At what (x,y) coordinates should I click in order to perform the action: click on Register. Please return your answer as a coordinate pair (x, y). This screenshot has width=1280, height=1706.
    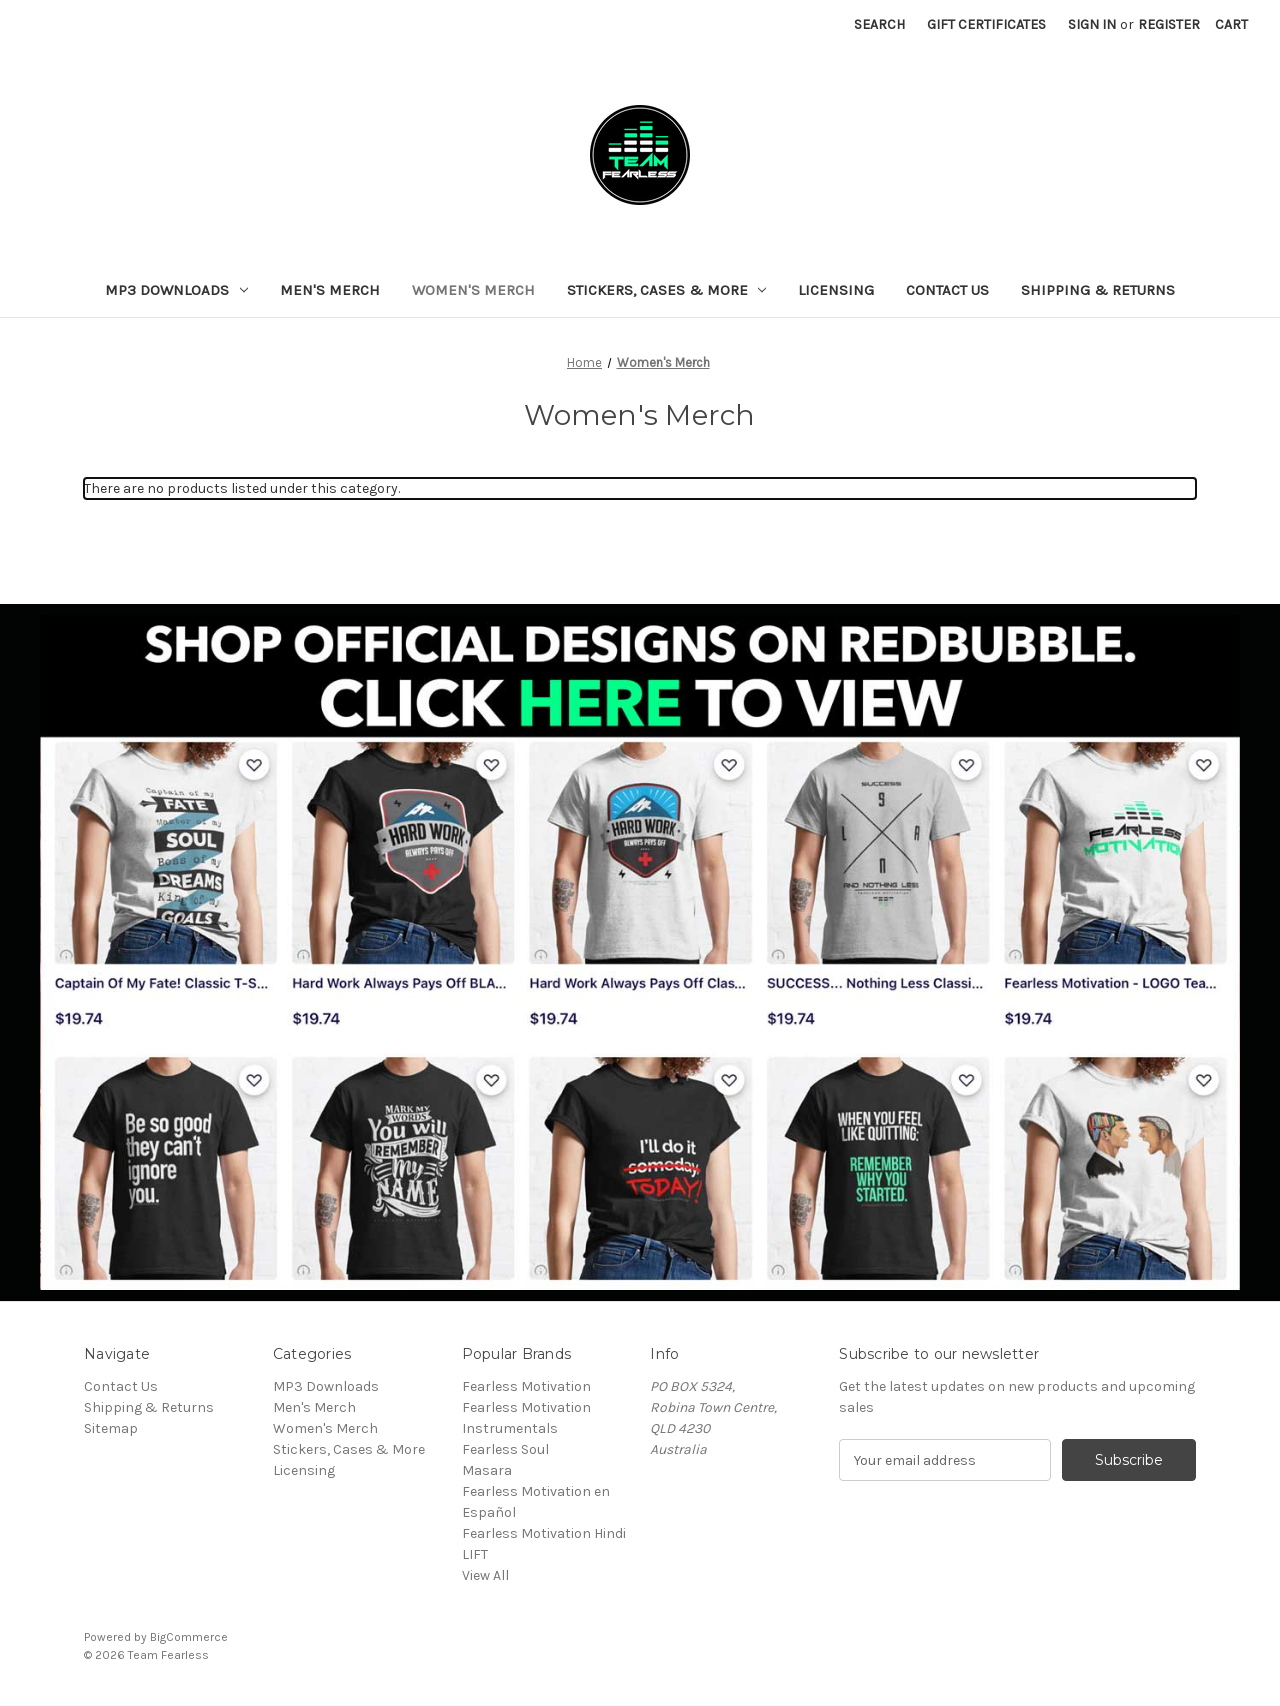
    Looking at the image, I should click on (1169, 24).